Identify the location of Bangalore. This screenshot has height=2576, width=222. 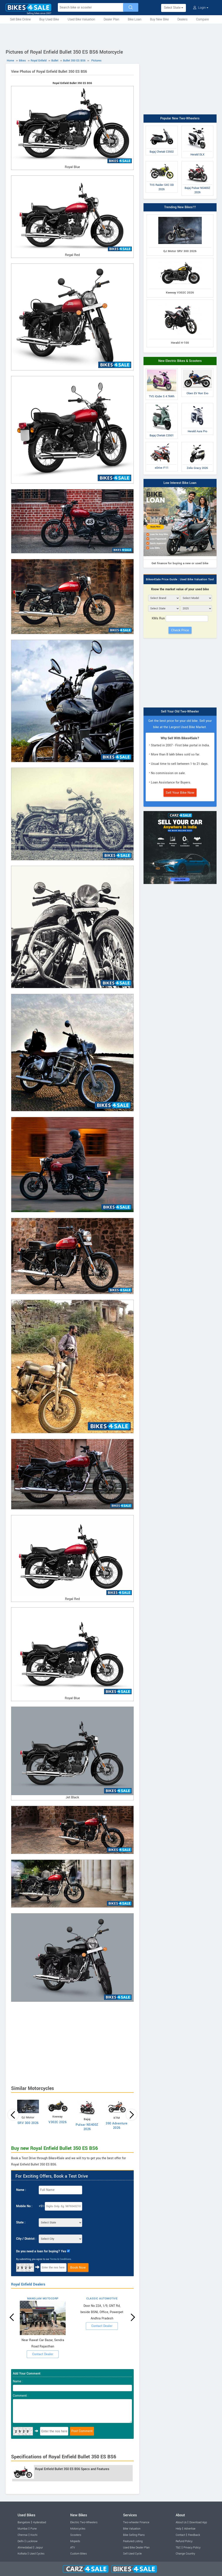
(24, 2522).